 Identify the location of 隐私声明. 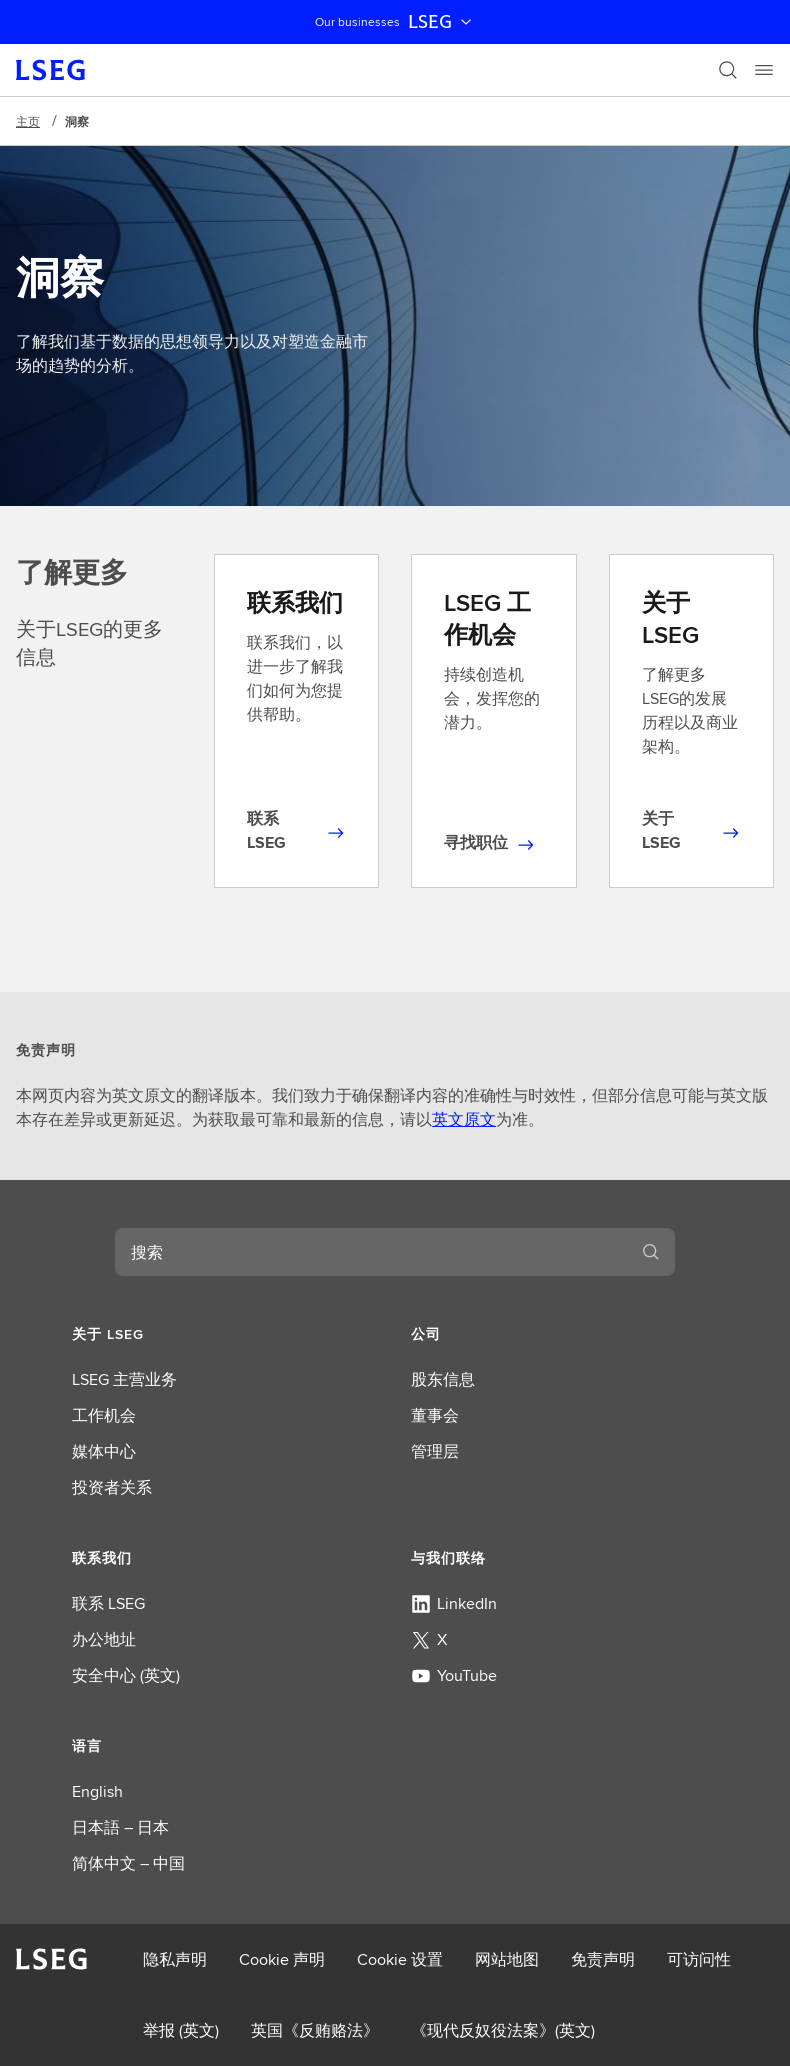
(175, 1959).